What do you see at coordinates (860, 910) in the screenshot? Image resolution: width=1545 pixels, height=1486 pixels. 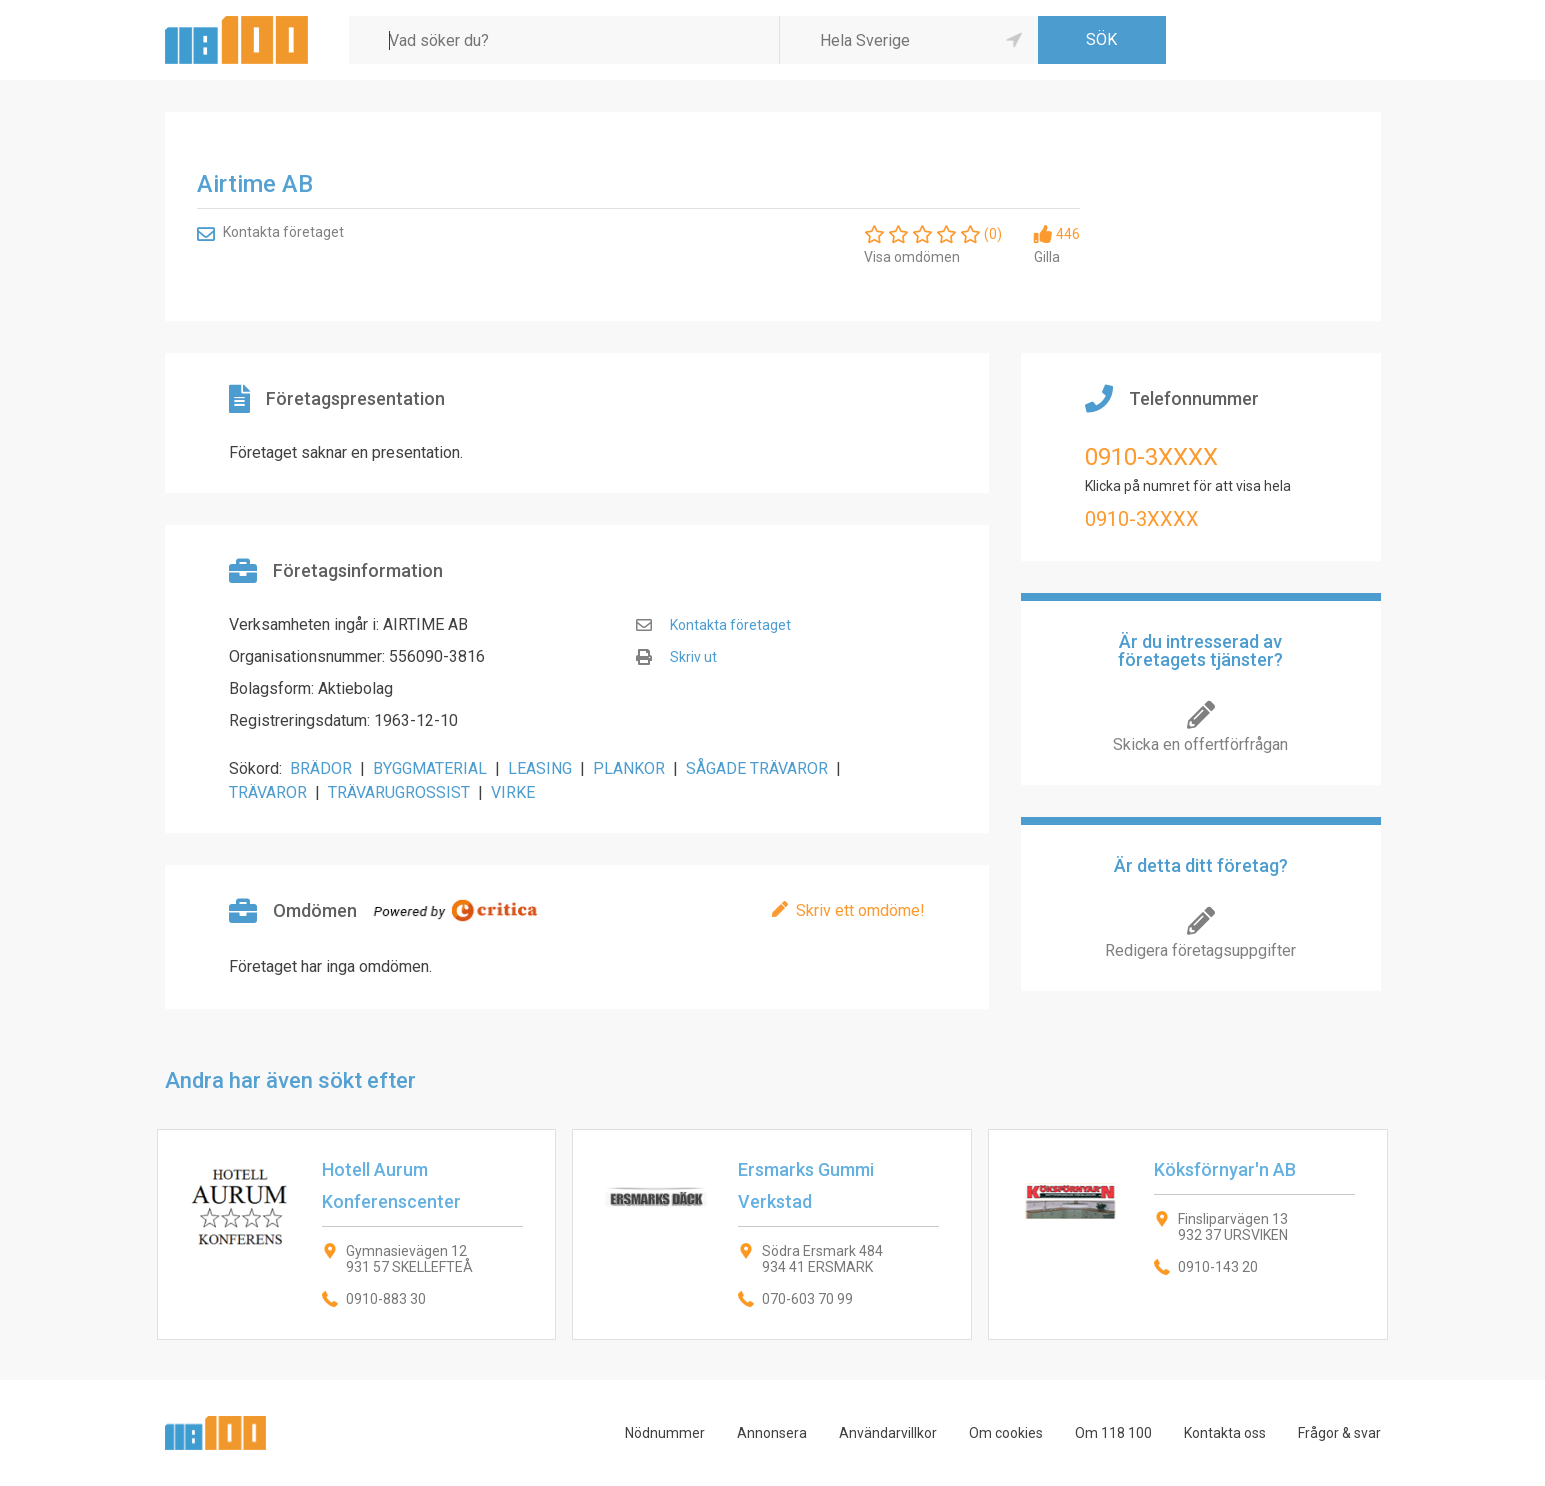 I see `Skriv ett omdöme!` at bounding box center [860, 910].